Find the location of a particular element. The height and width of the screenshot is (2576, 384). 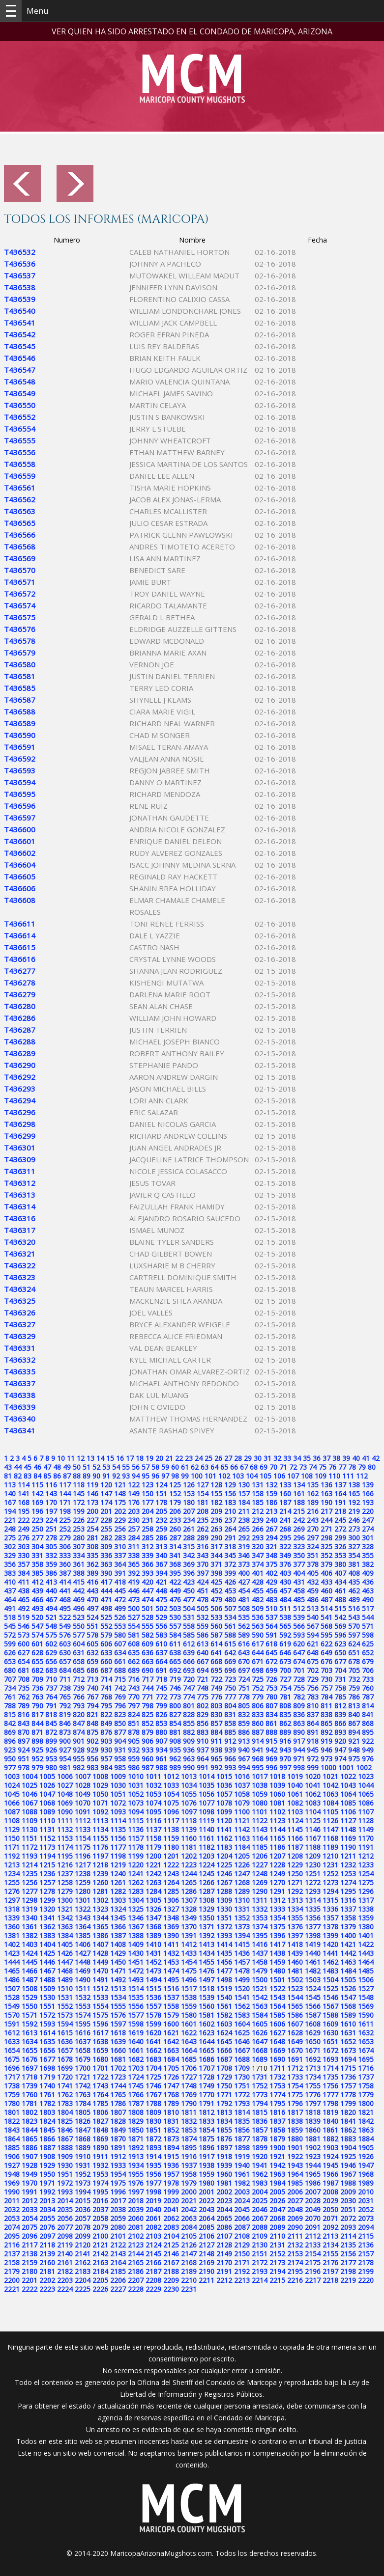

625 is located at coordinates (368, 1643).